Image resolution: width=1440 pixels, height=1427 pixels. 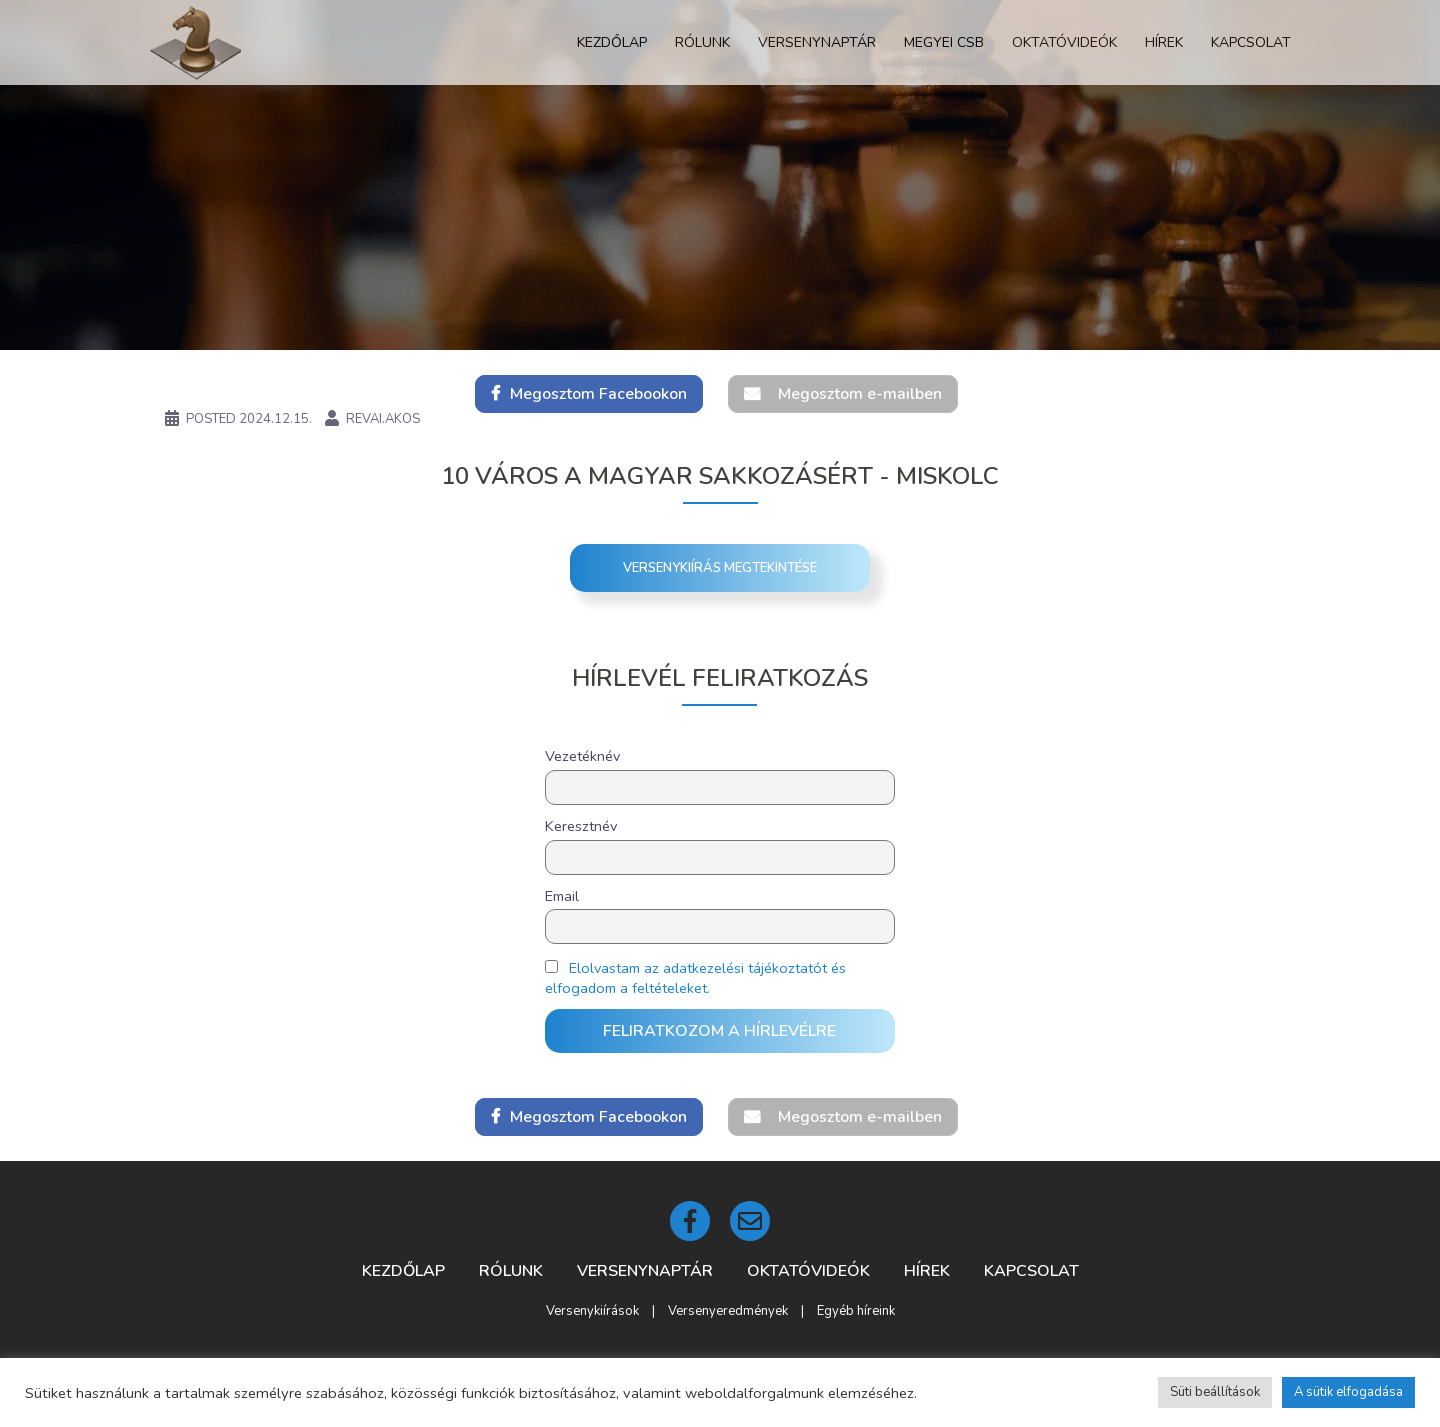 I want to click on Email, so click(x=562, y=896).